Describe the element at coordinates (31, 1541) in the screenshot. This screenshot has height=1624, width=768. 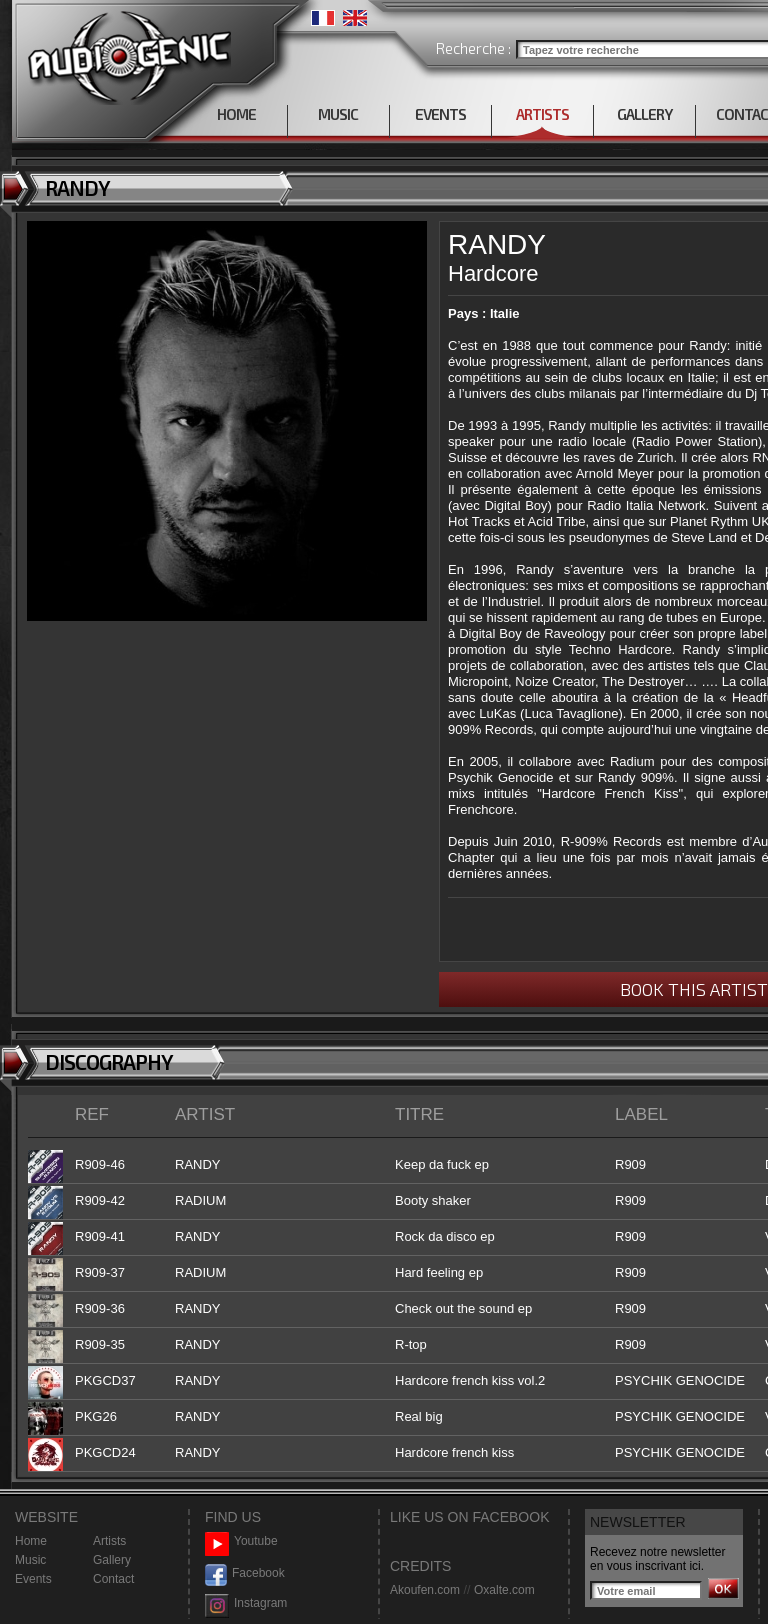
I see `Home` at that location.